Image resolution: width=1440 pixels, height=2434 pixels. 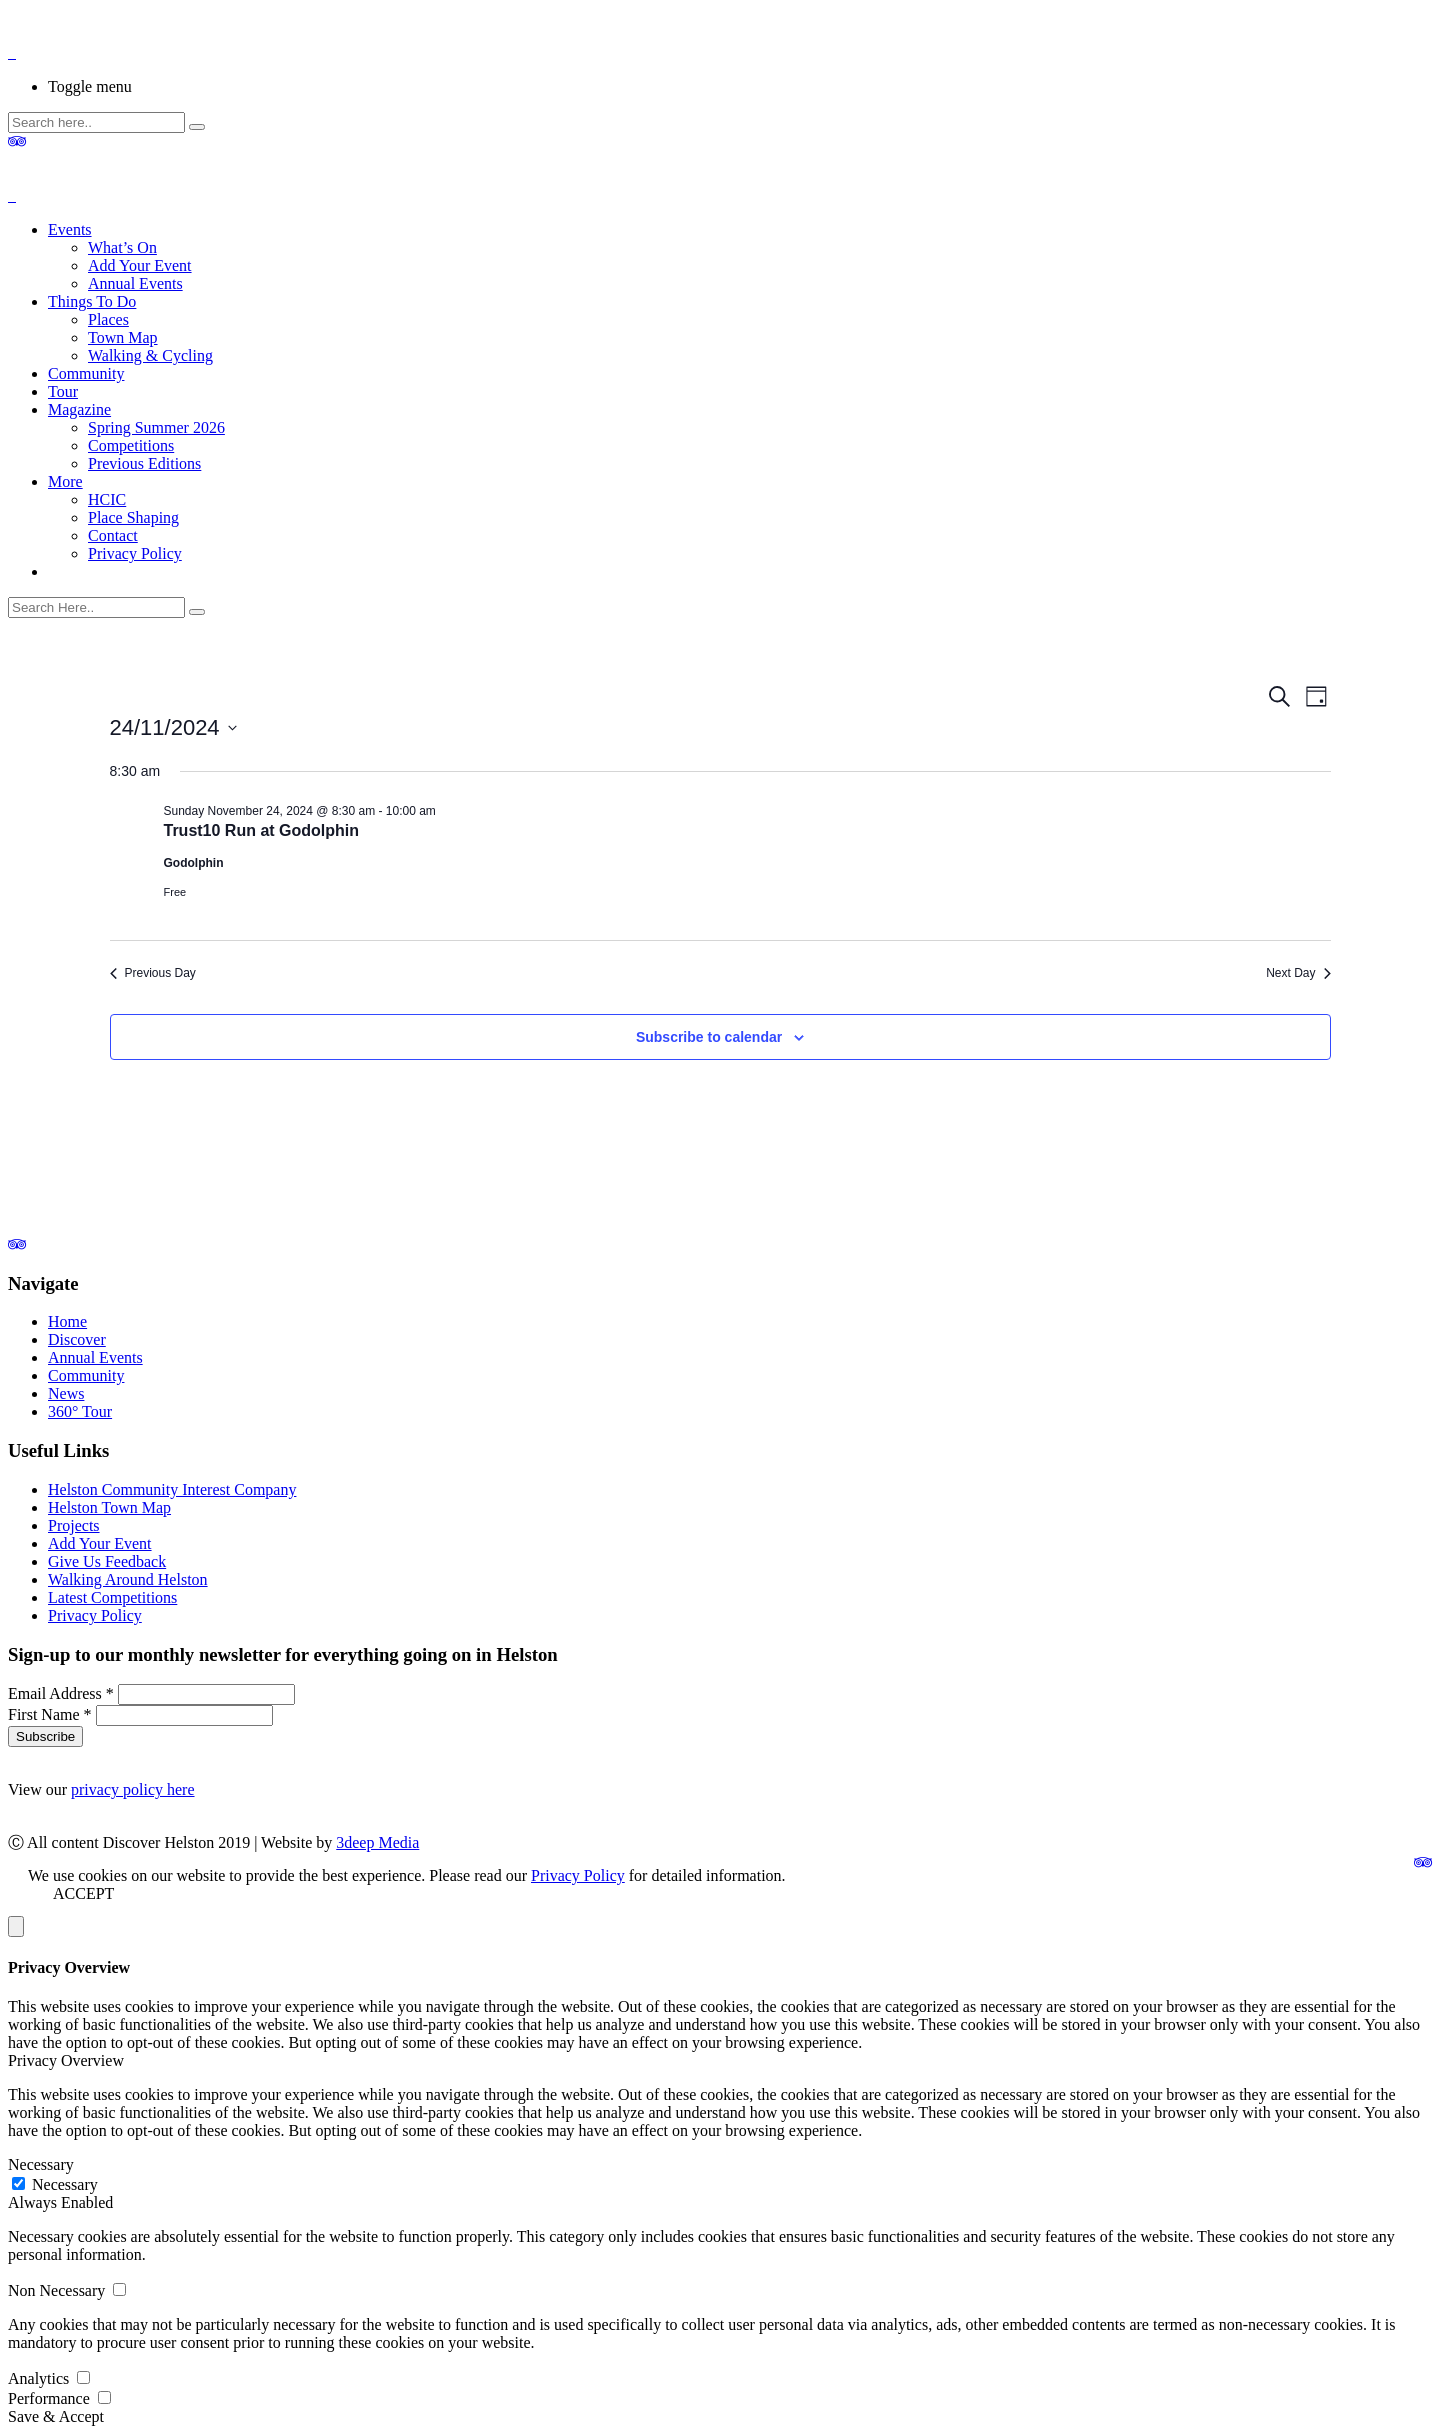 I want to click on More, so click(x=65, y=481).